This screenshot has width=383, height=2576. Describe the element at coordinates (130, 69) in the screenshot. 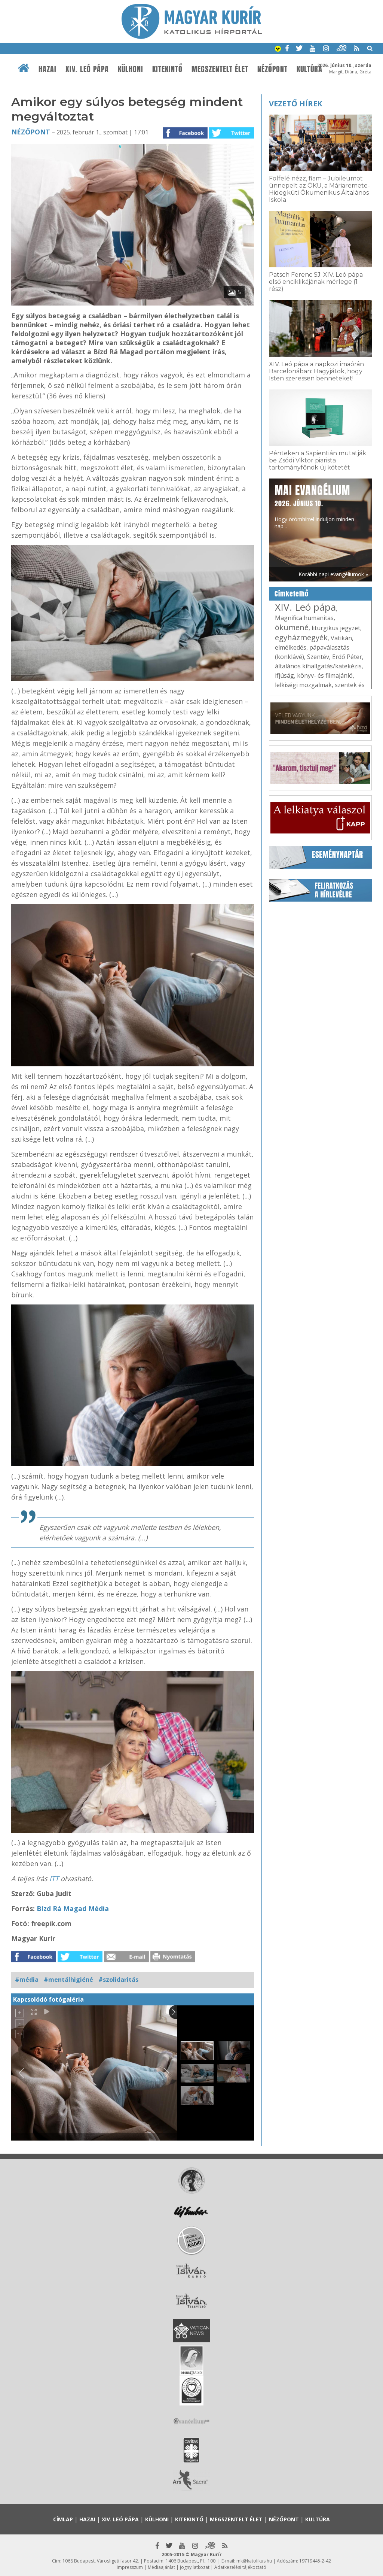

I see `Külhoni` at that location.